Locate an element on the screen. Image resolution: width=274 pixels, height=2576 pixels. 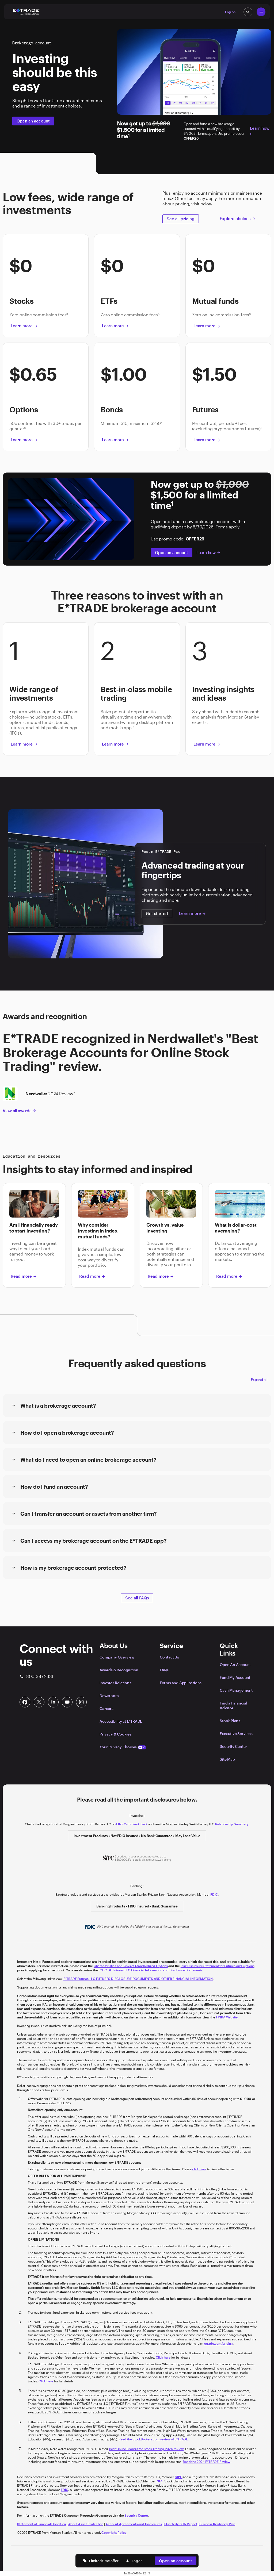
Careers is located at coordinates (106, 1708).